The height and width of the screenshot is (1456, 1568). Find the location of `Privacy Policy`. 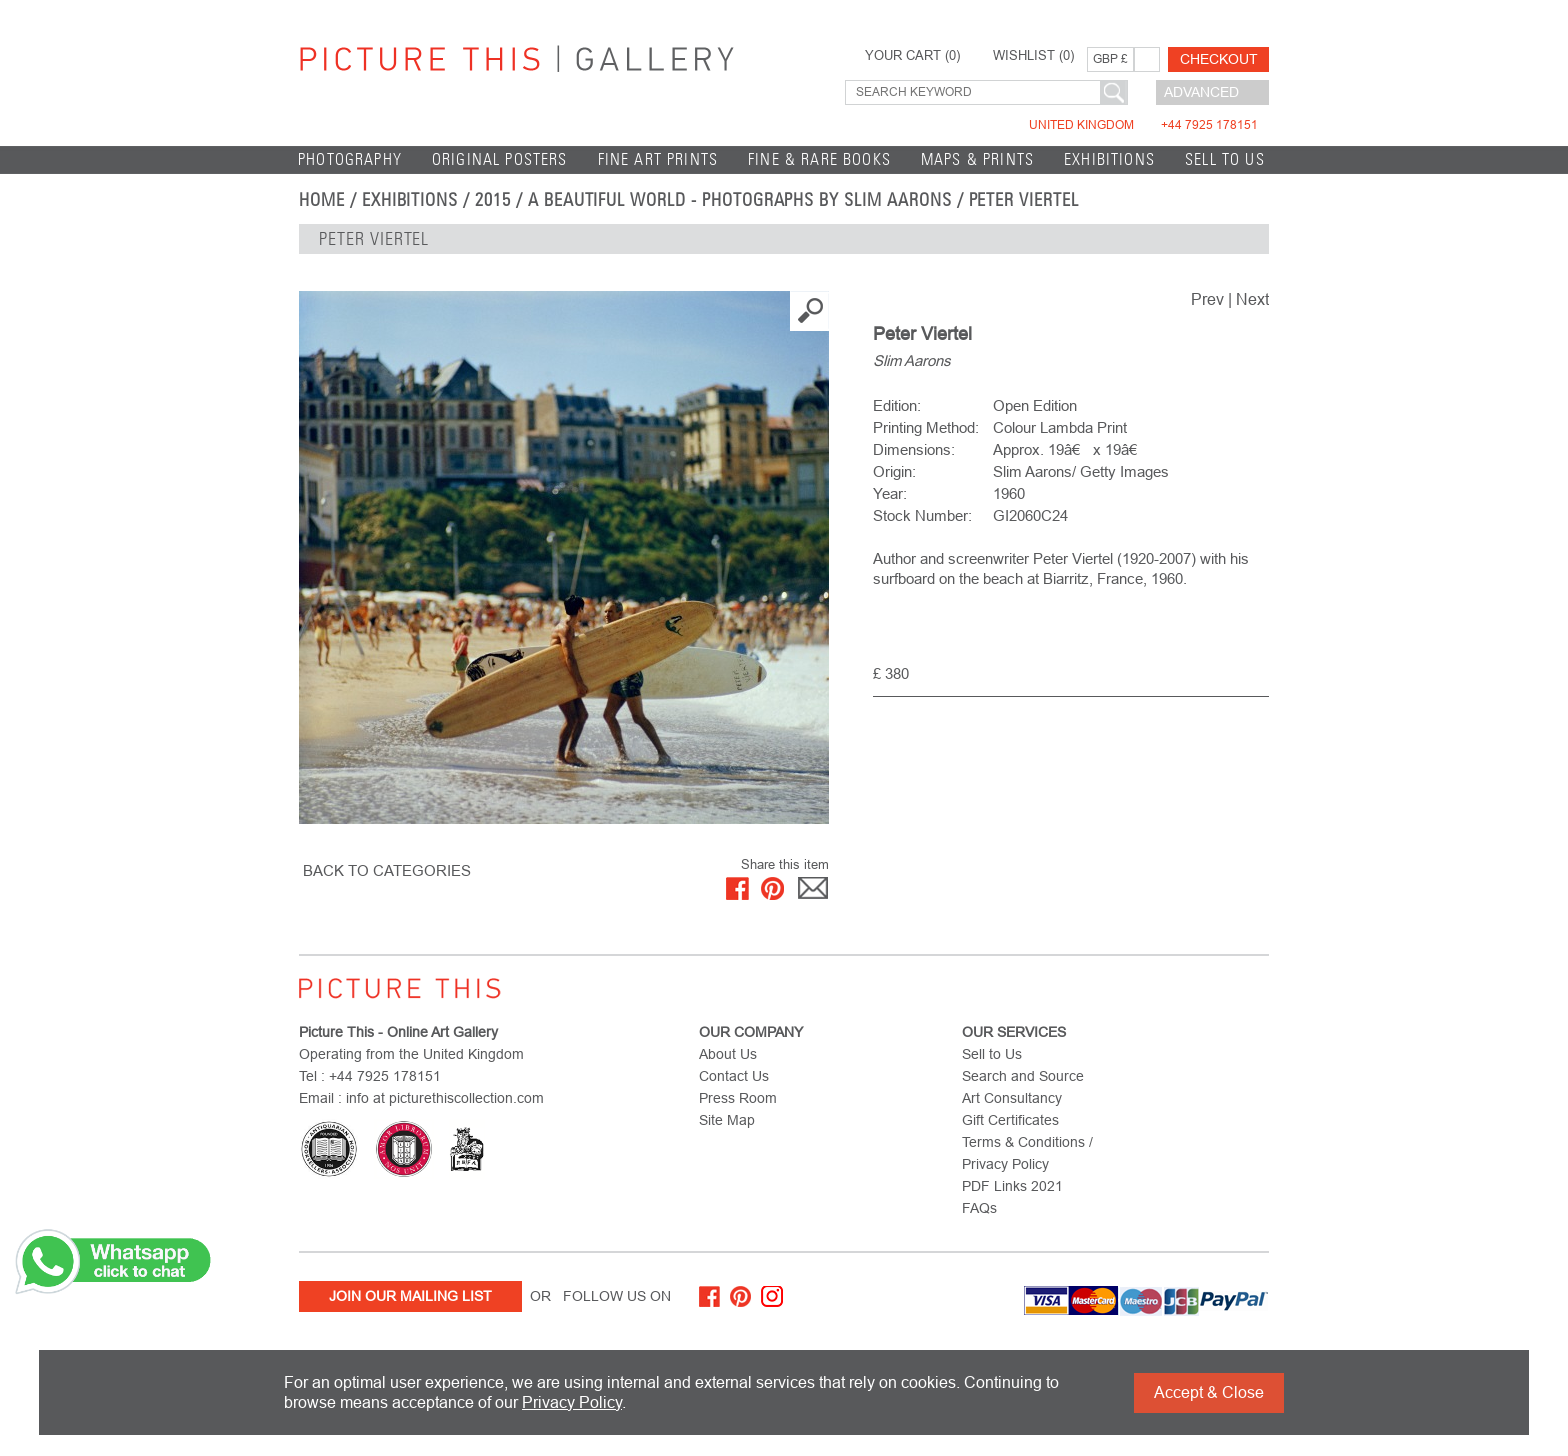

Privacy Policy is located at coordinates (572, 1402).